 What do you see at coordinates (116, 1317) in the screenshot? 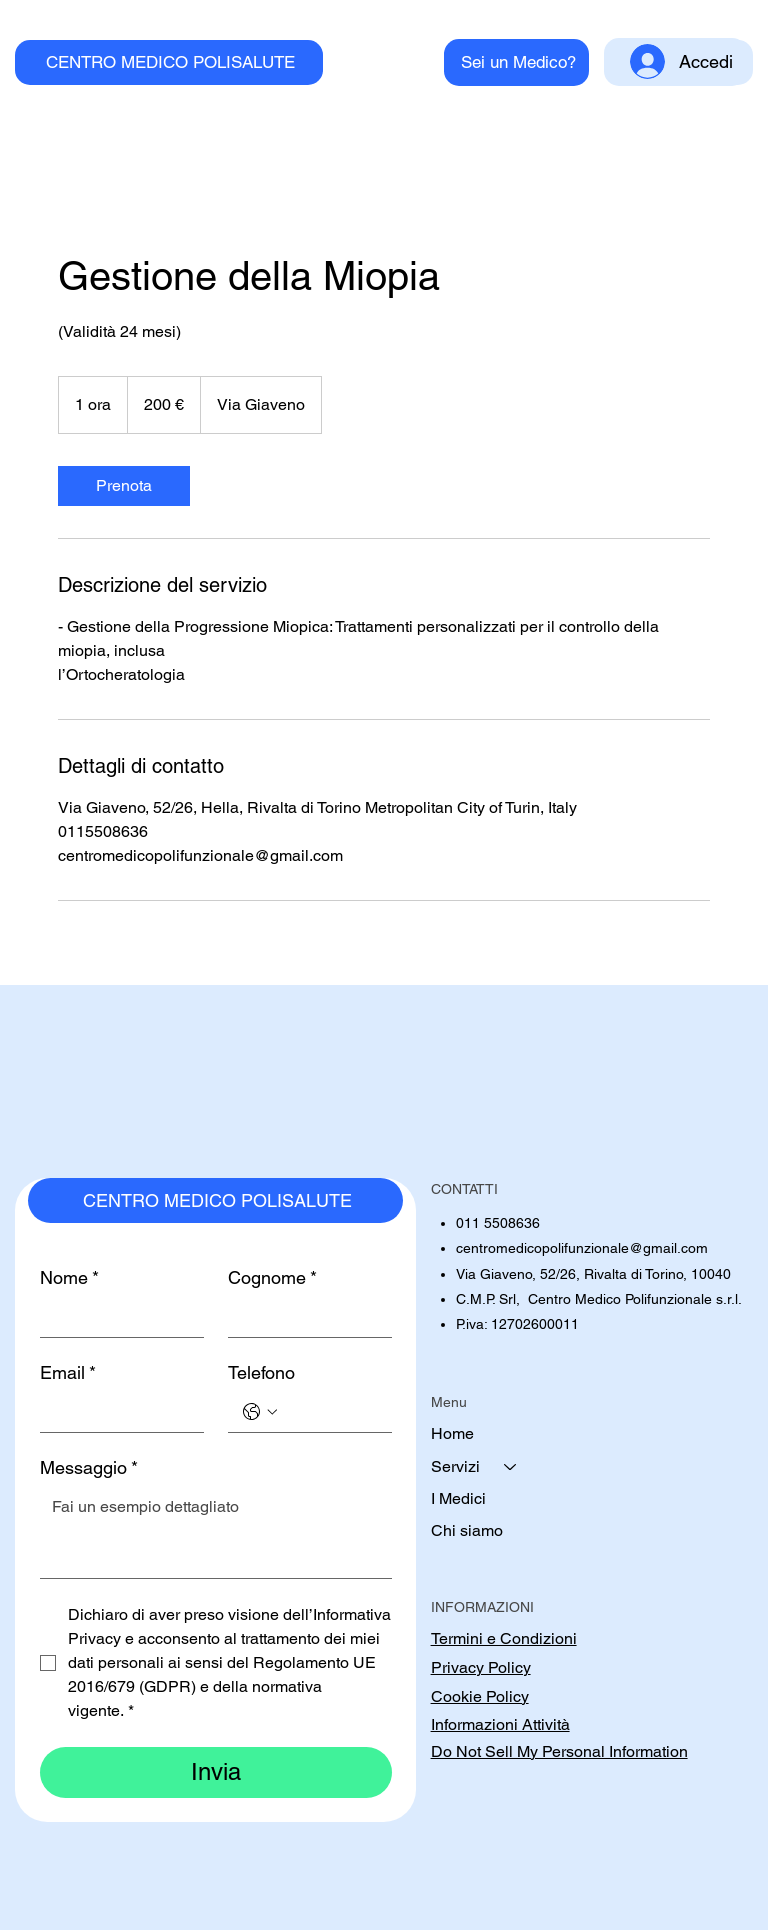
I see `[Nome]` at bounding box center [116, 1317].